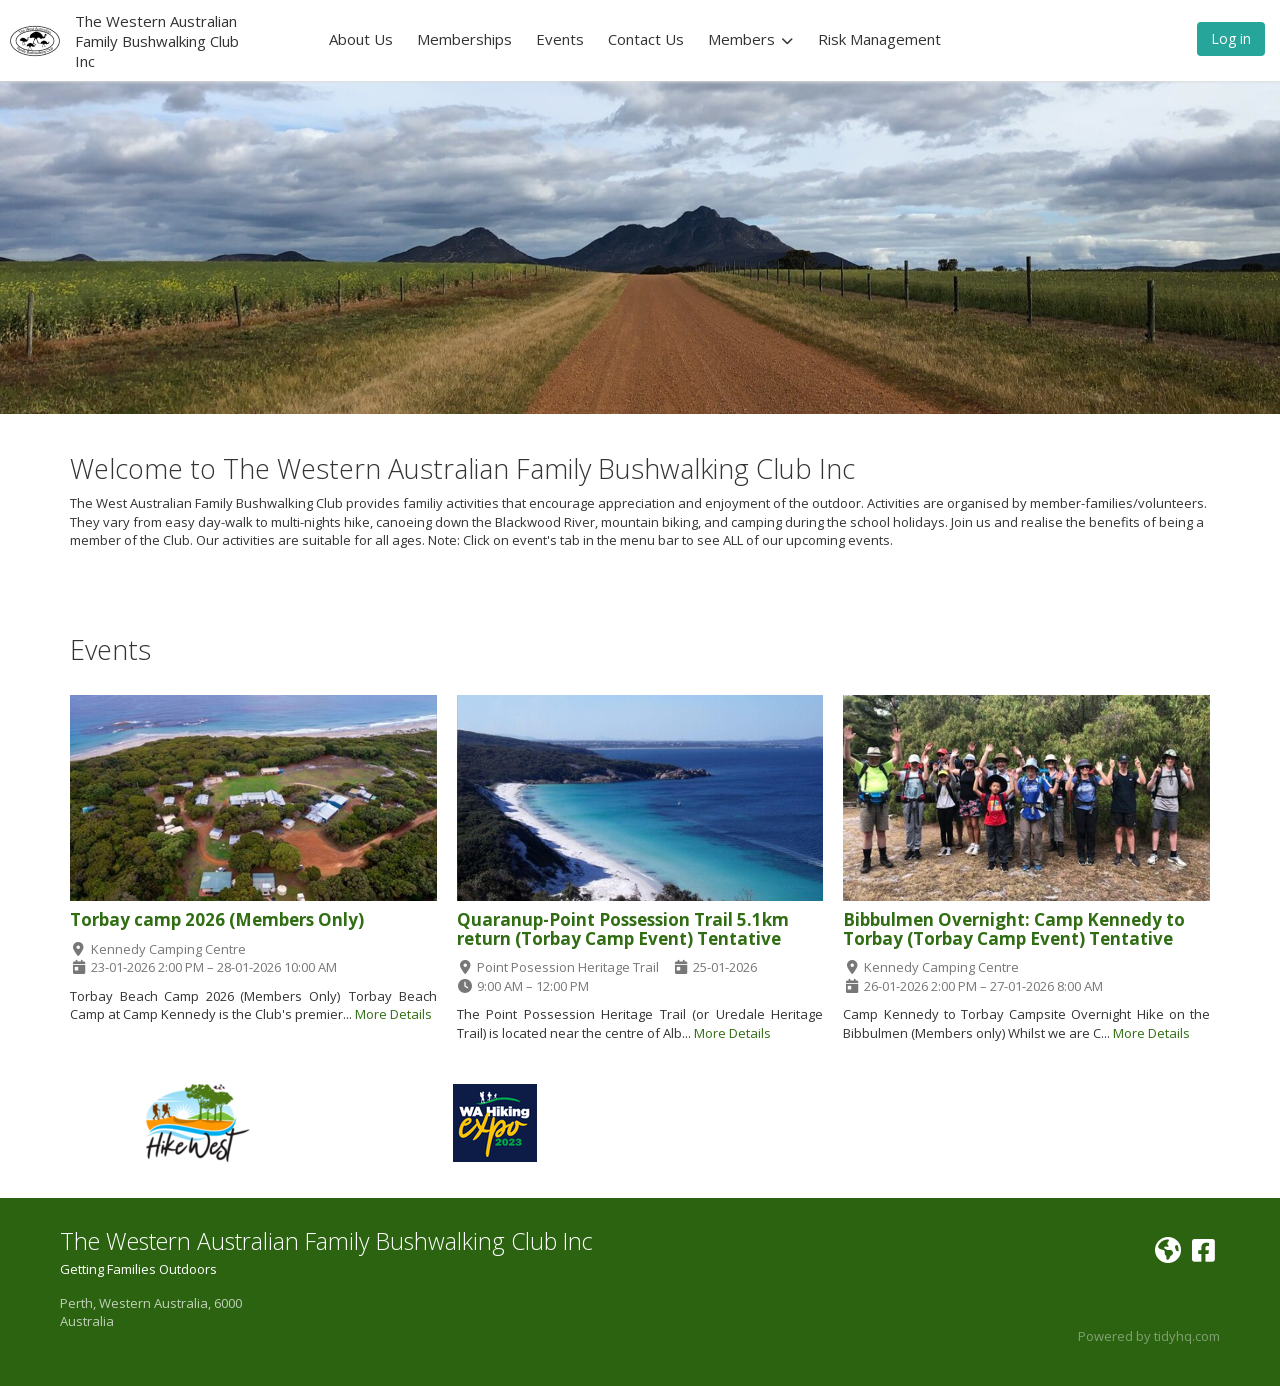 This screenshot has height=1386, width=1280. I want to click on Bibbulmen Overnight: Camp Kennedy to Torbay (Torbay Camp Event) Tentative, so click(1014, 929).